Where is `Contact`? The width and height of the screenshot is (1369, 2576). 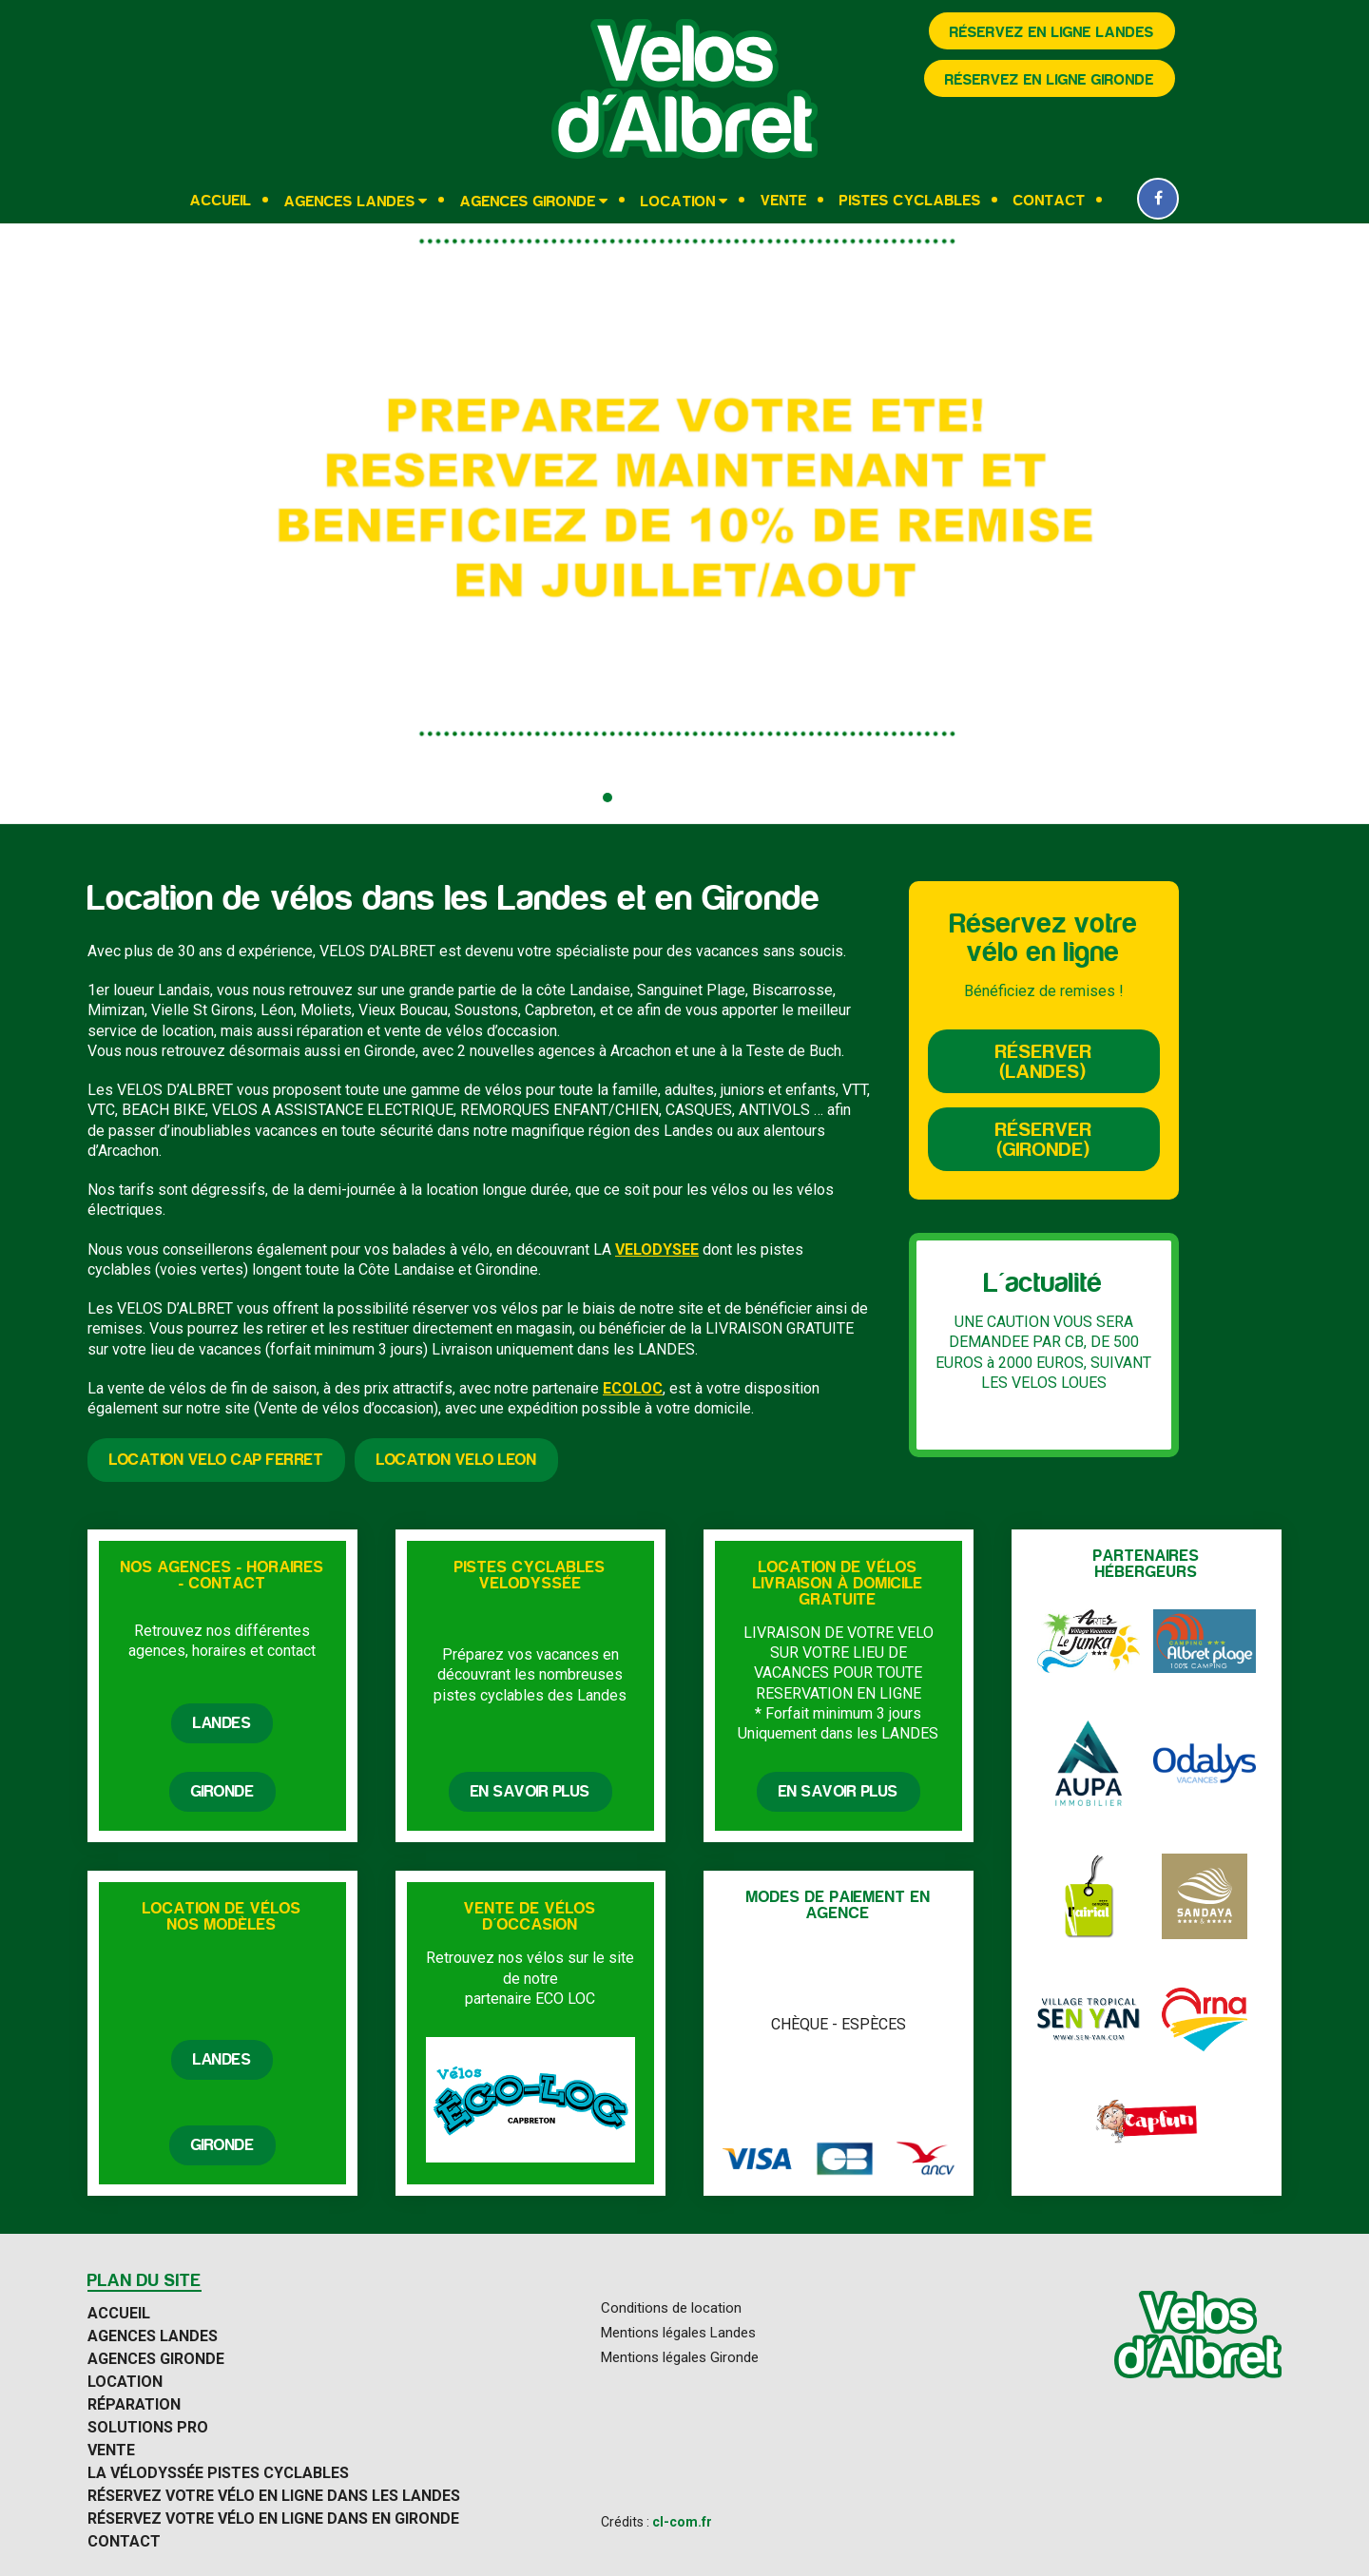 Contact is located at coordinates (1049, 200).